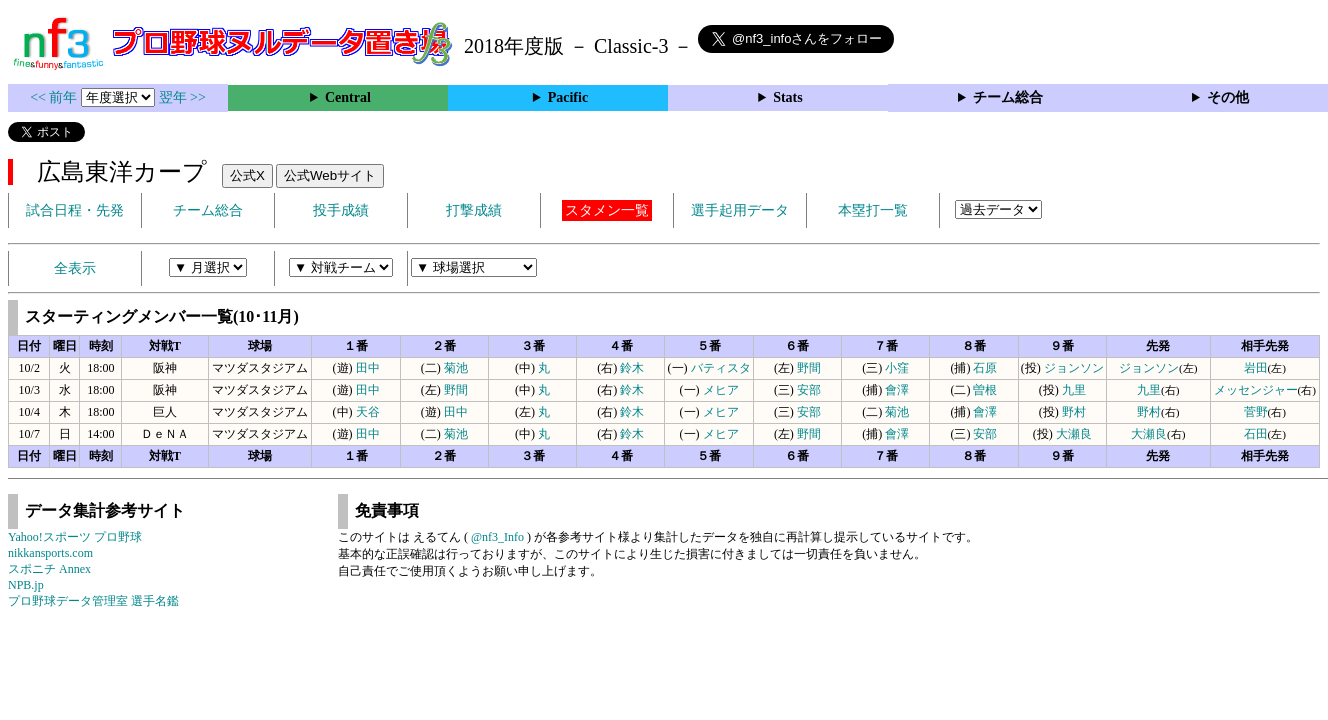 The width and height of the screenshot is (1328, 720). I want to click on @nf3_Info, so click(497, 537).